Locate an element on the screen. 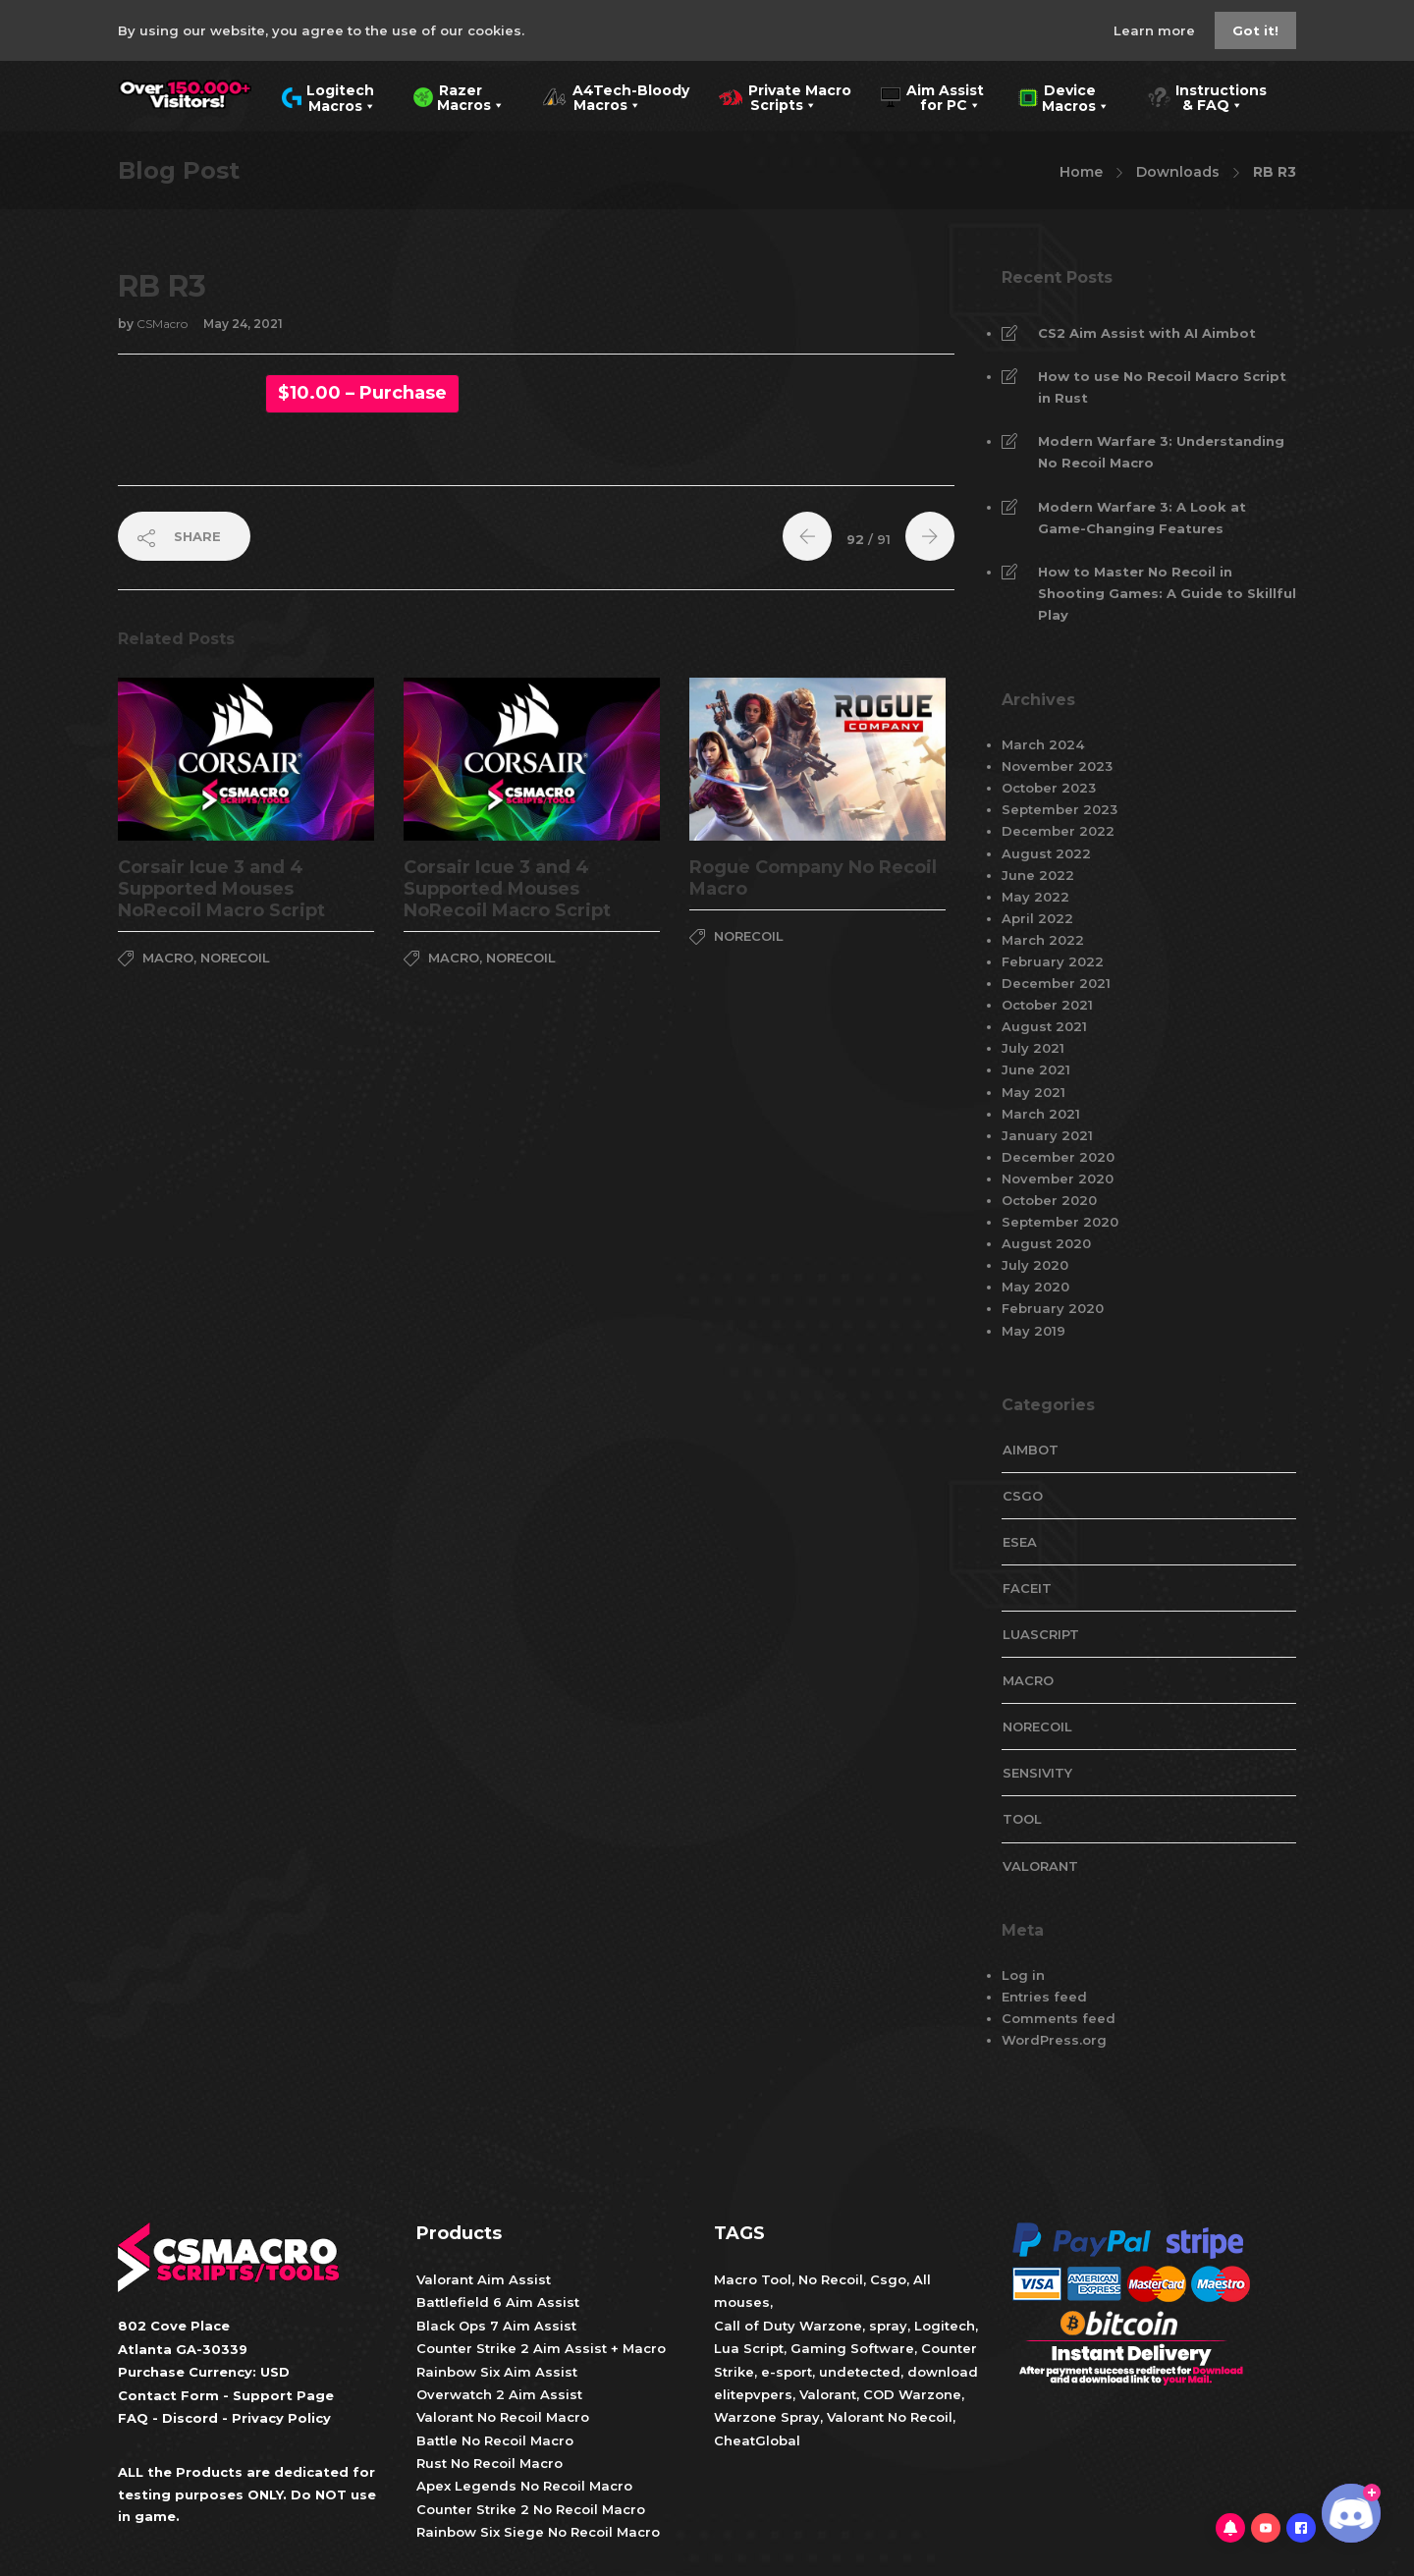 The width and height of the screenshot is (1414, 2576). December 2022 is located at coordinates (1058, 831).